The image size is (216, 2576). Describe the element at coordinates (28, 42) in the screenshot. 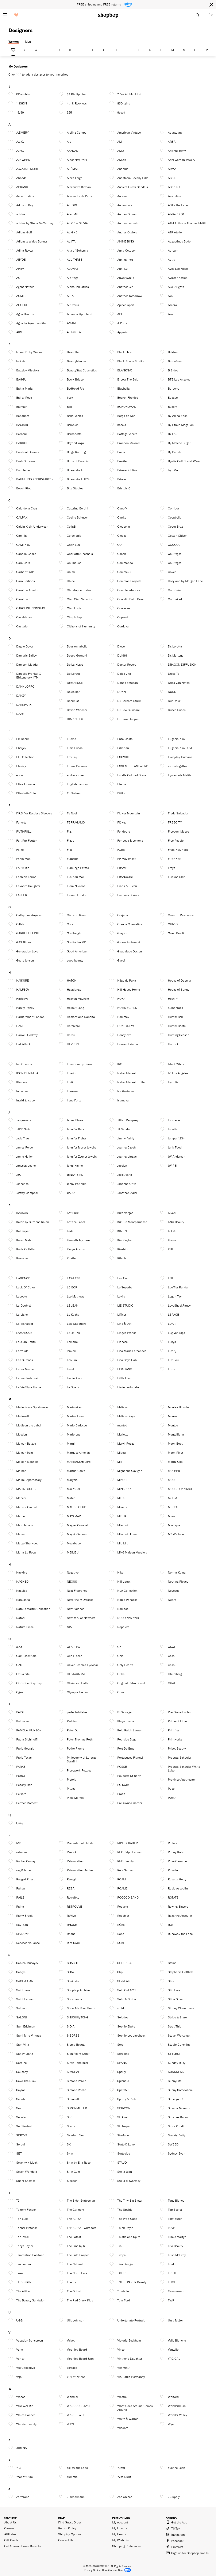

I see `Men` at that location.